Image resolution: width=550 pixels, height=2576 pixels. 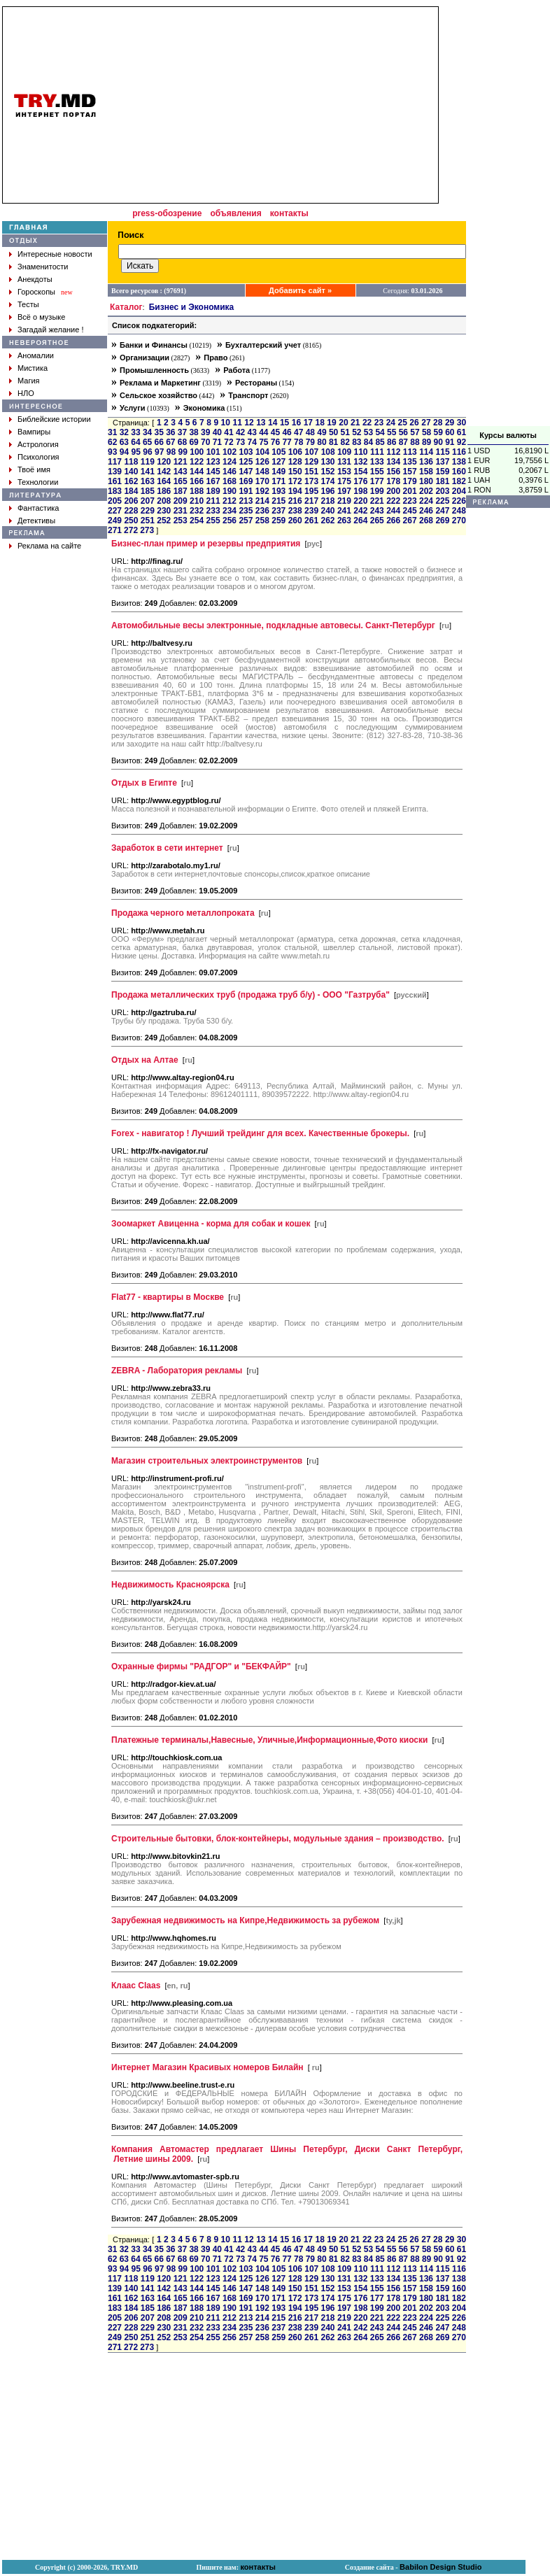 I want to click on 47, so click(x=298, y=432).